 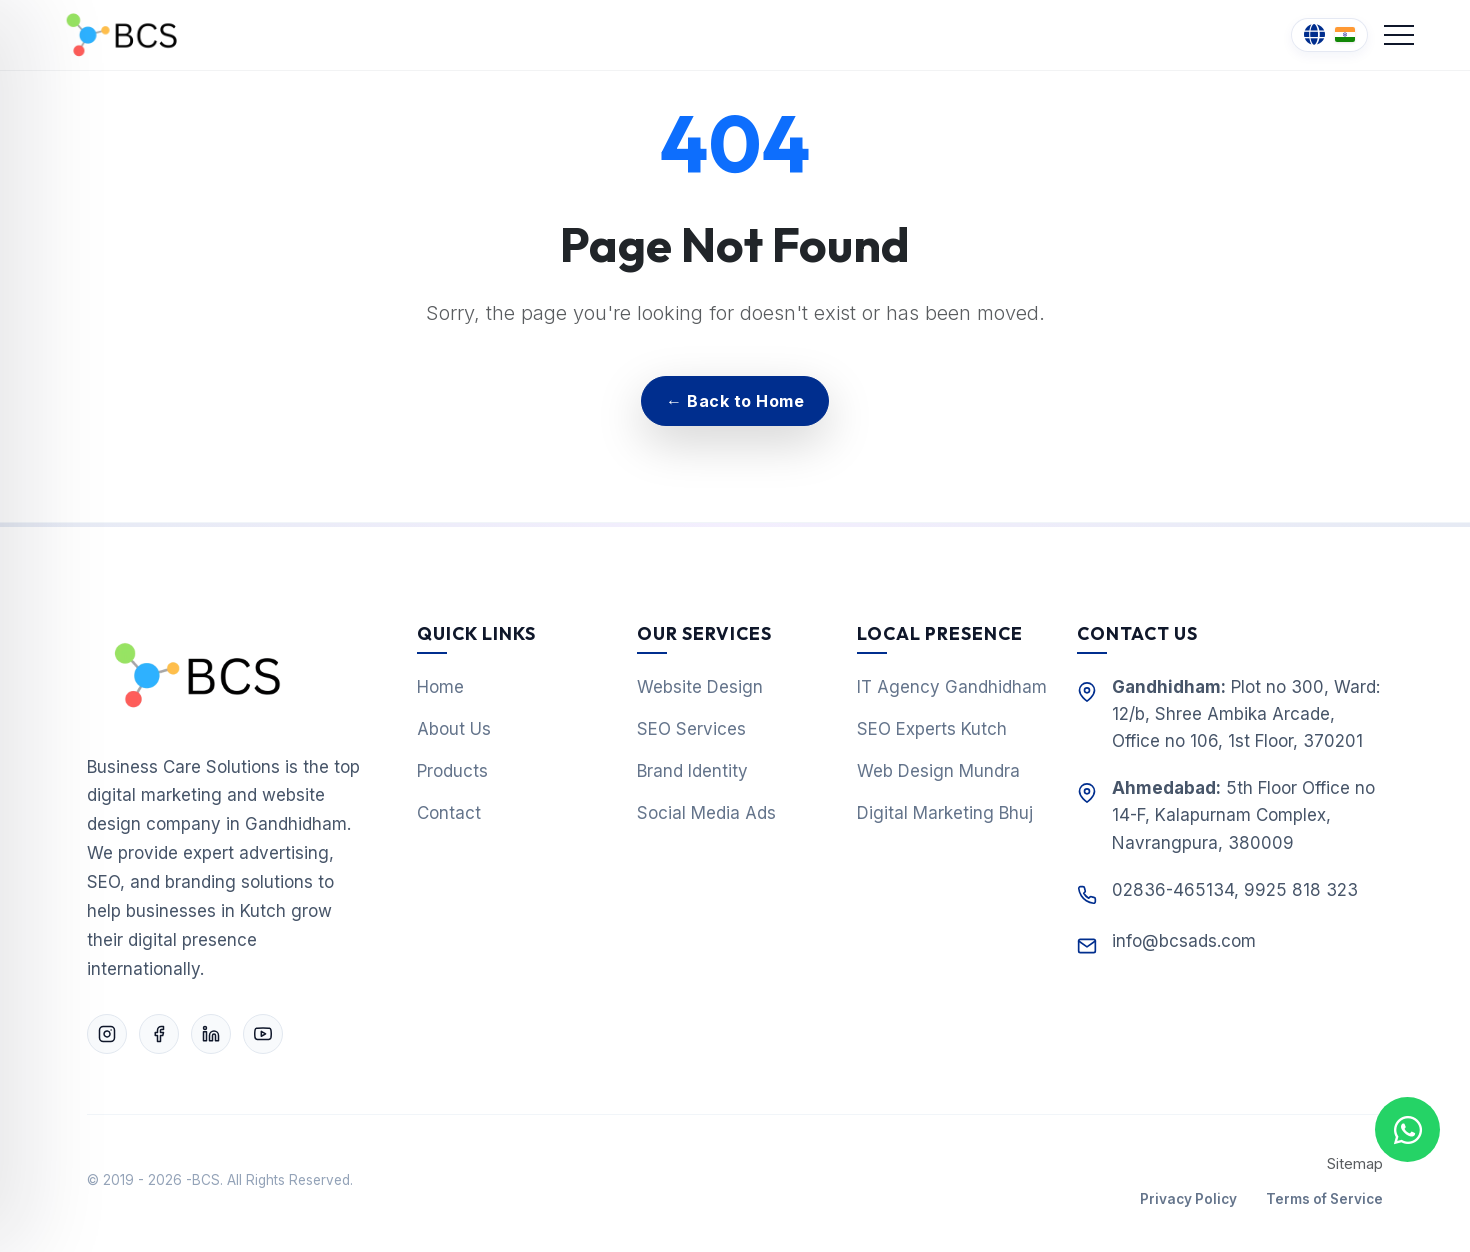 I want to click on Products, so click(x=452, y=771).